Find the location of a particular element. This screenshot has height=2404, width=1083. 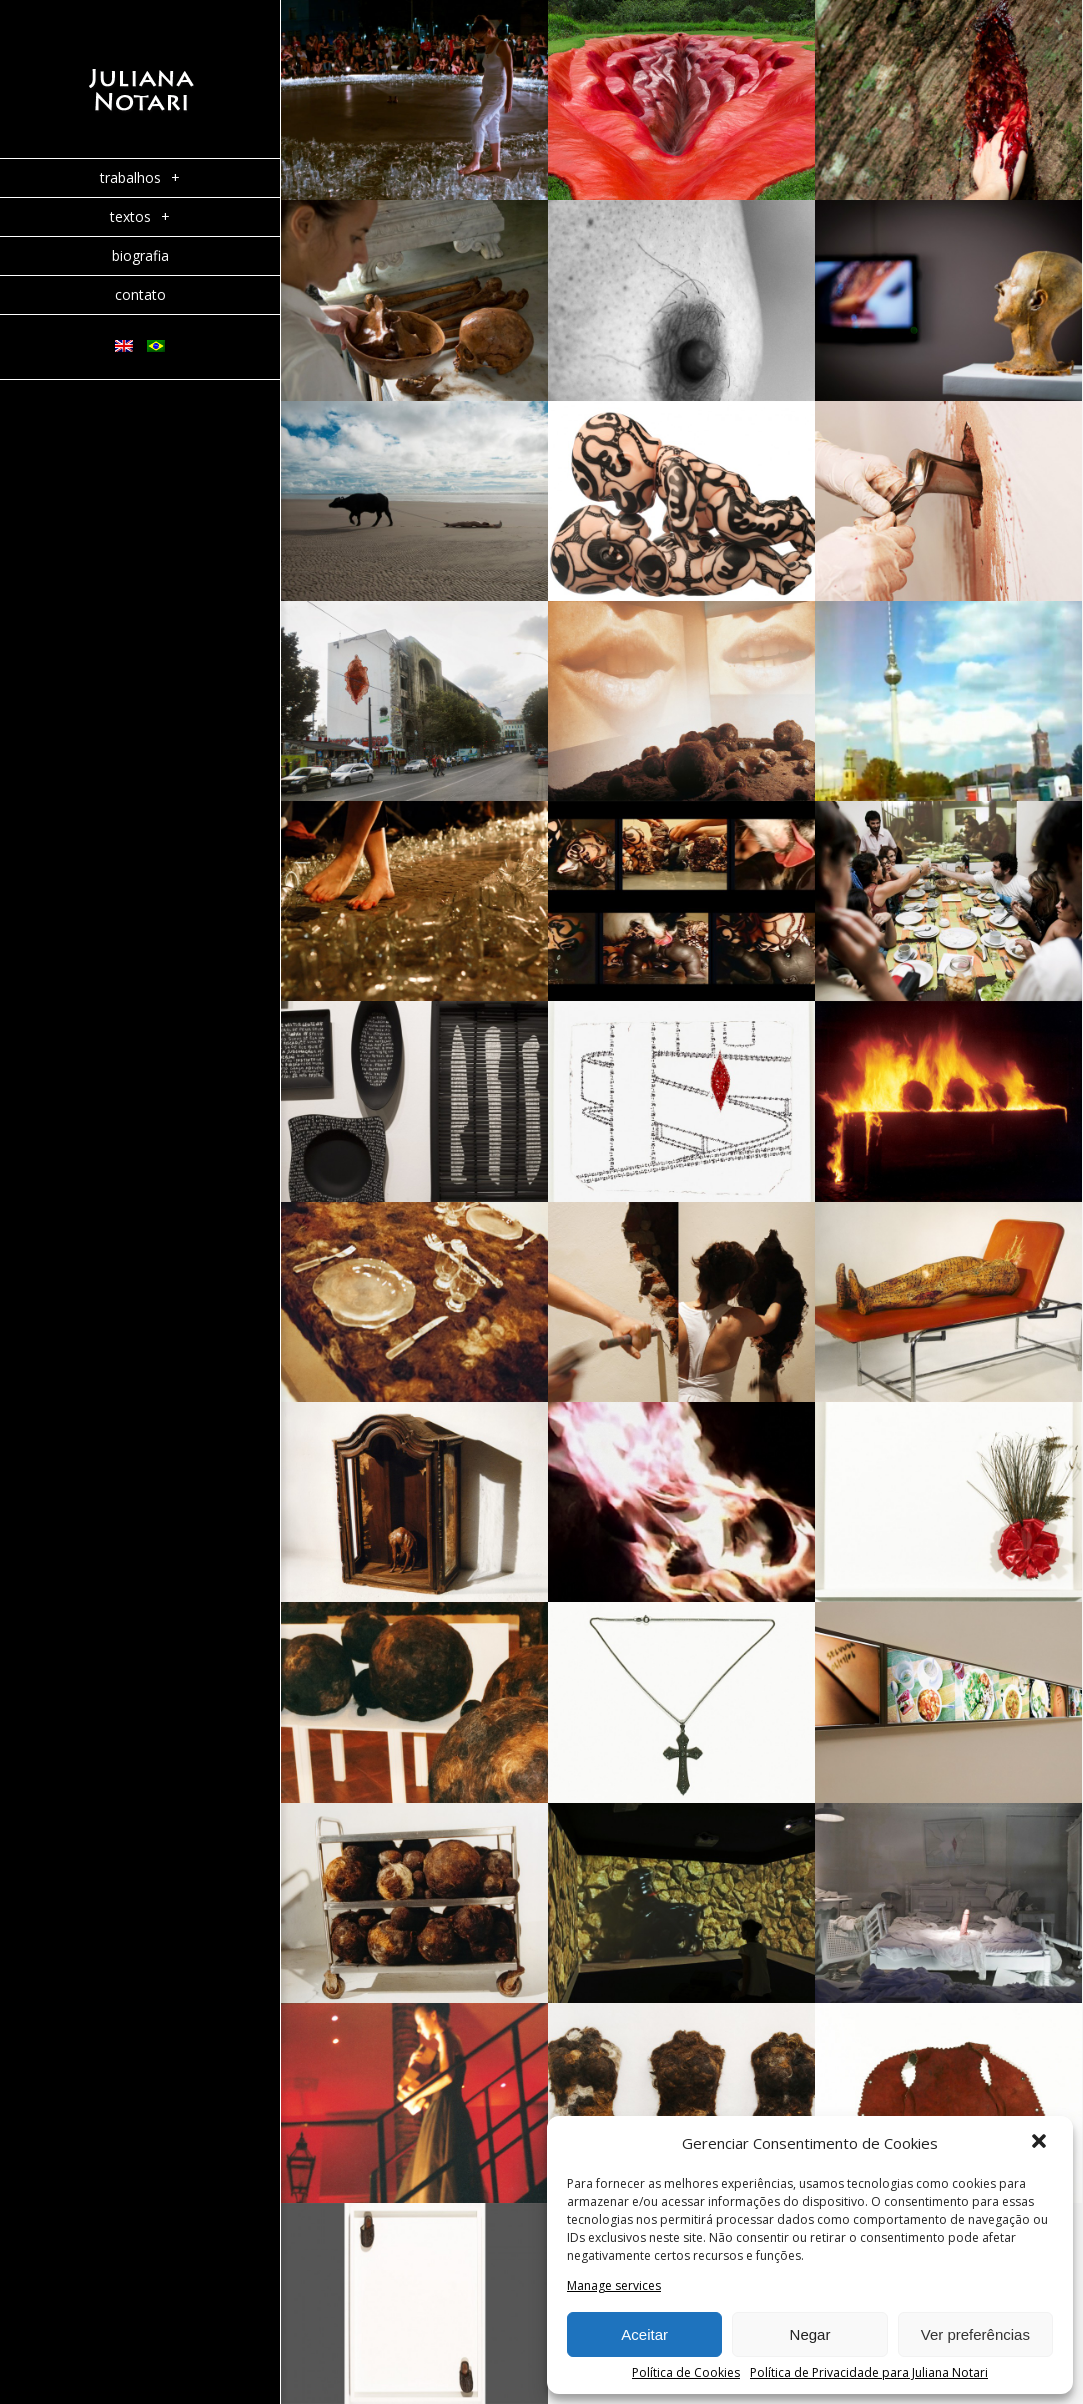

Política de Cookies is located at coordinates (686, 2373).